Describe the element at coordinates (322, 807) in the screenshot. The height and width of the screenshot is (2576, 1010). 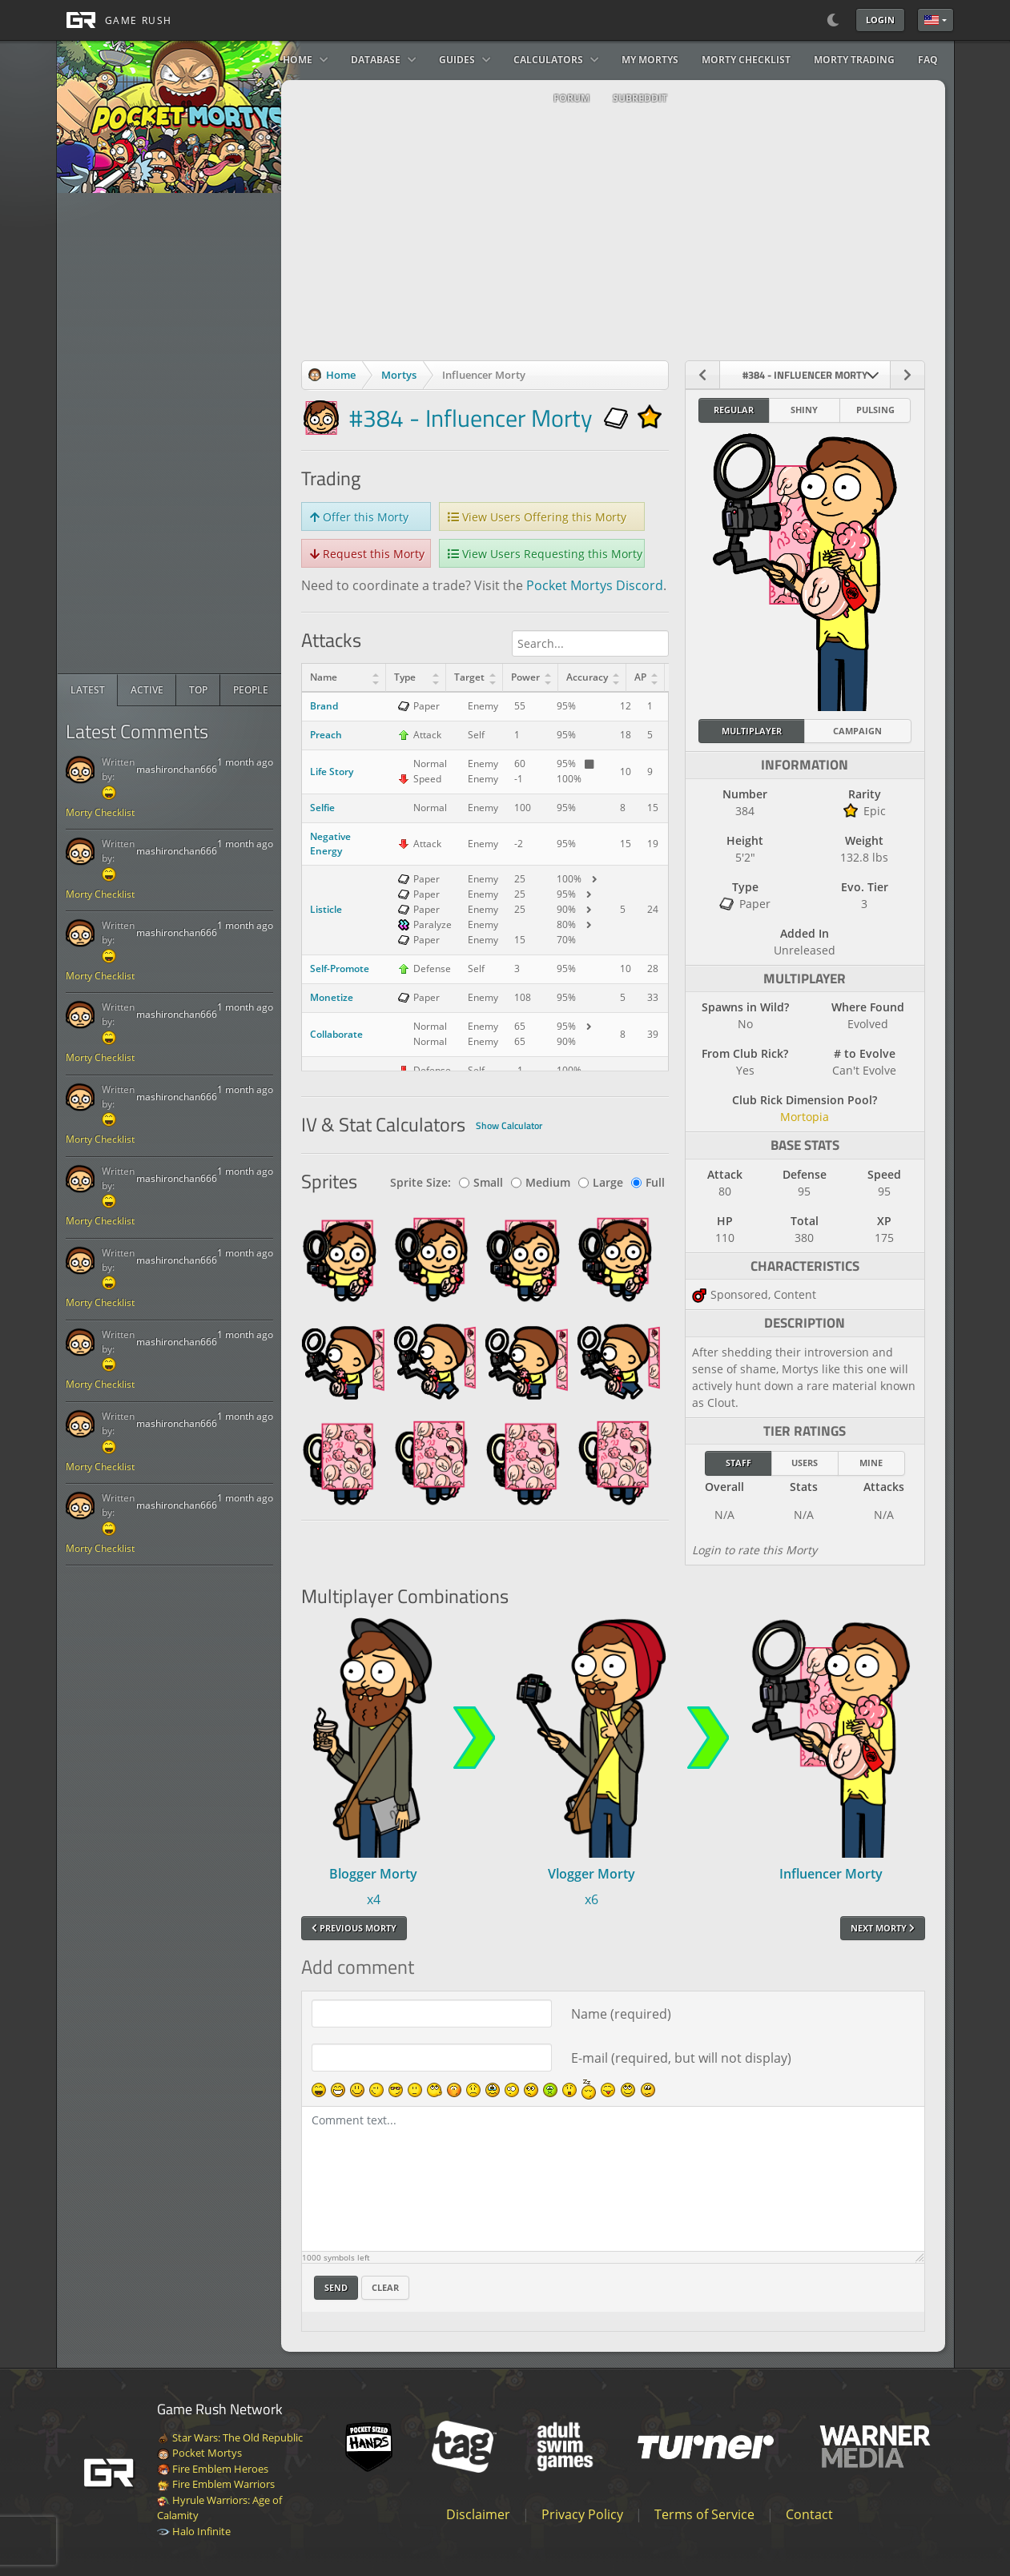
I see `Selfie` at that location.